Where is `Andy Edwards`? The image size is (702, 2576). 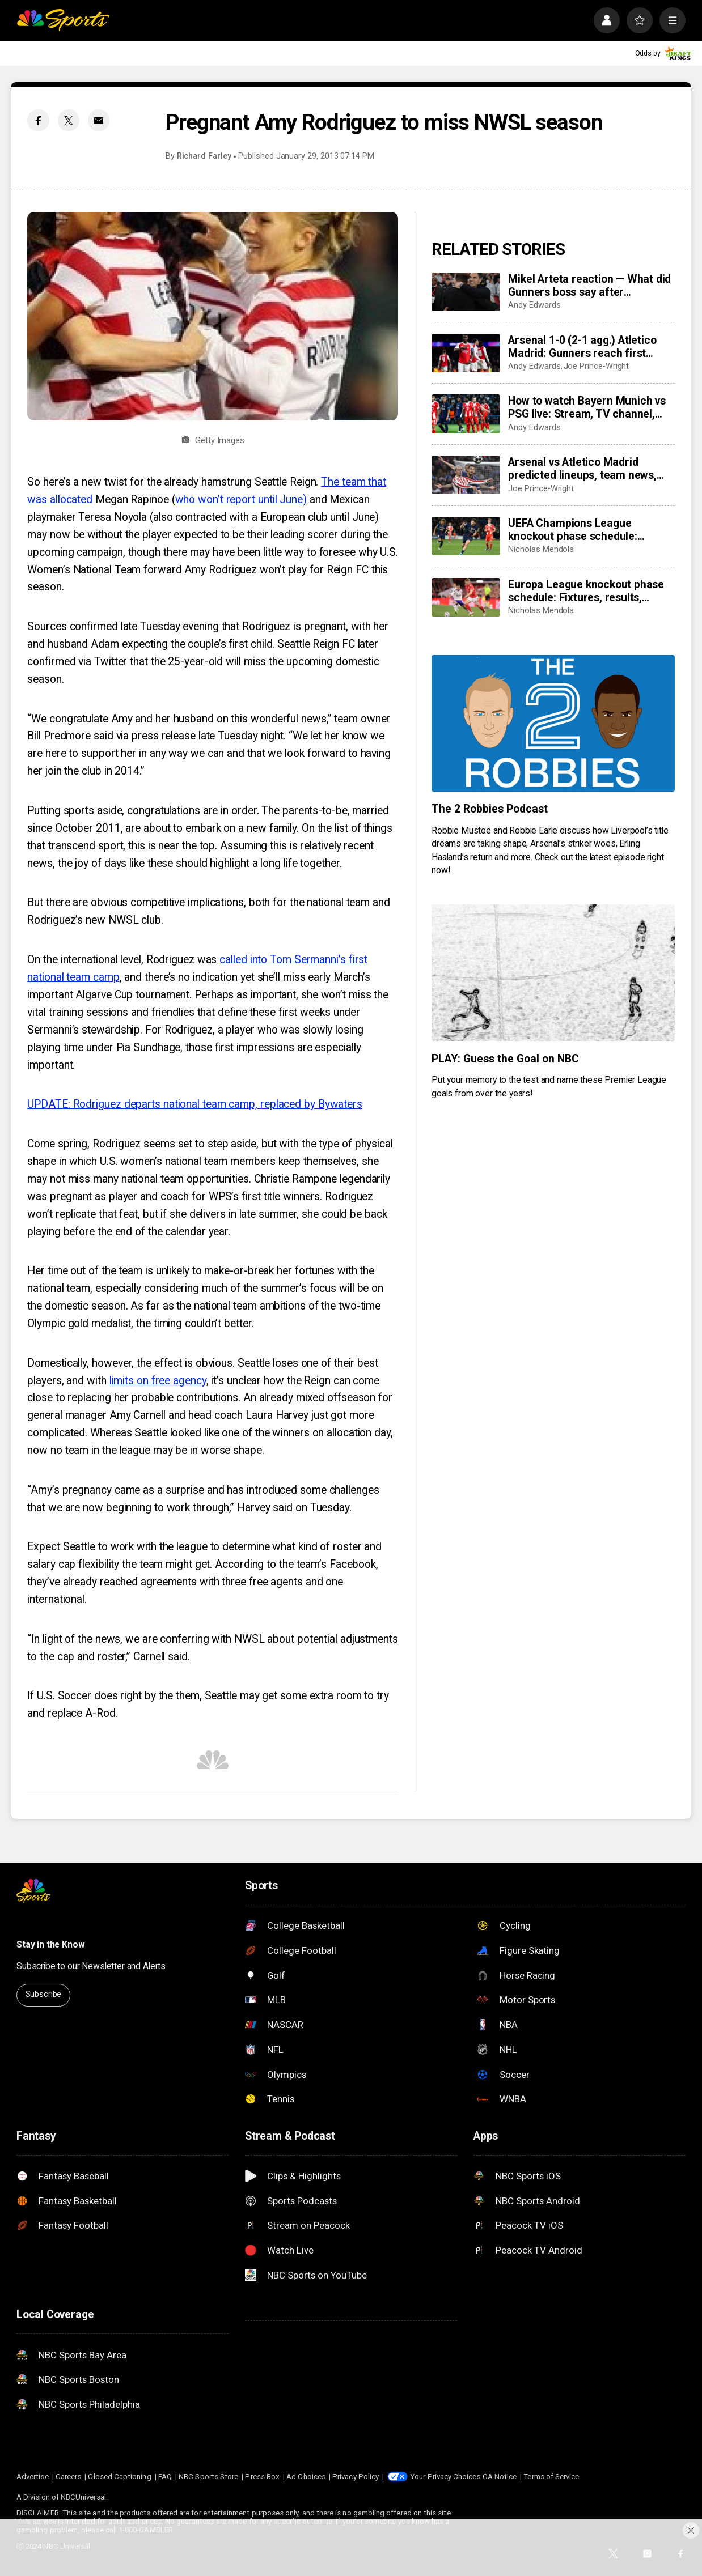
Andy Edwards is located at coordinates (534, 305).